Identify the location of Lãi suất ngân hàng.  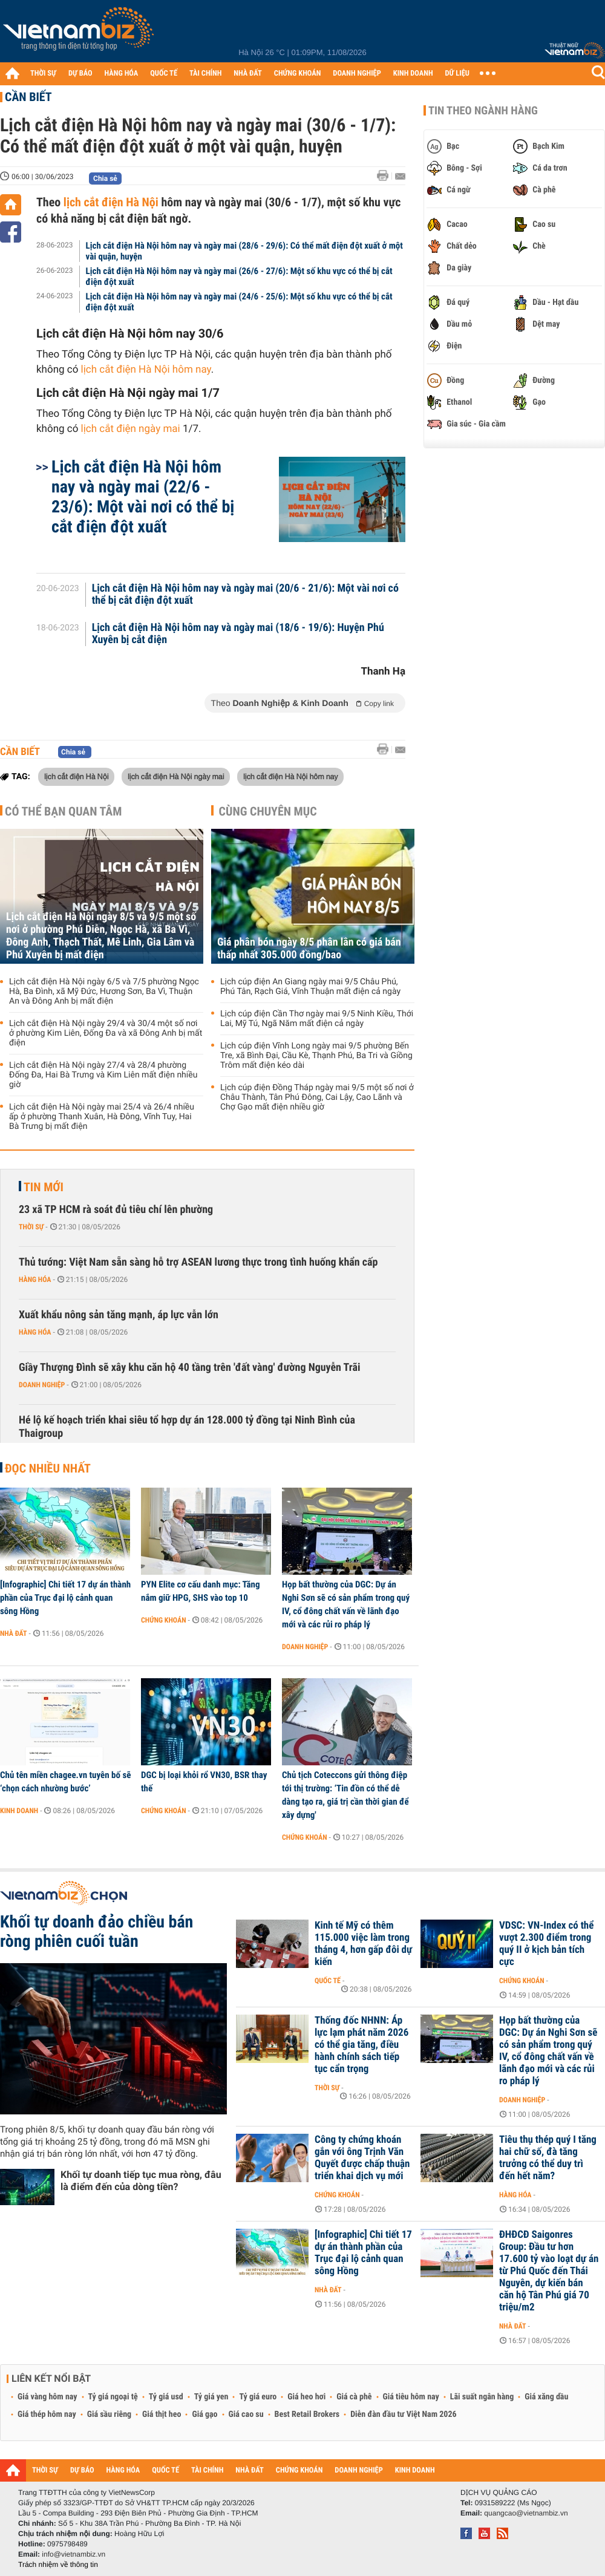
(482, 2397).